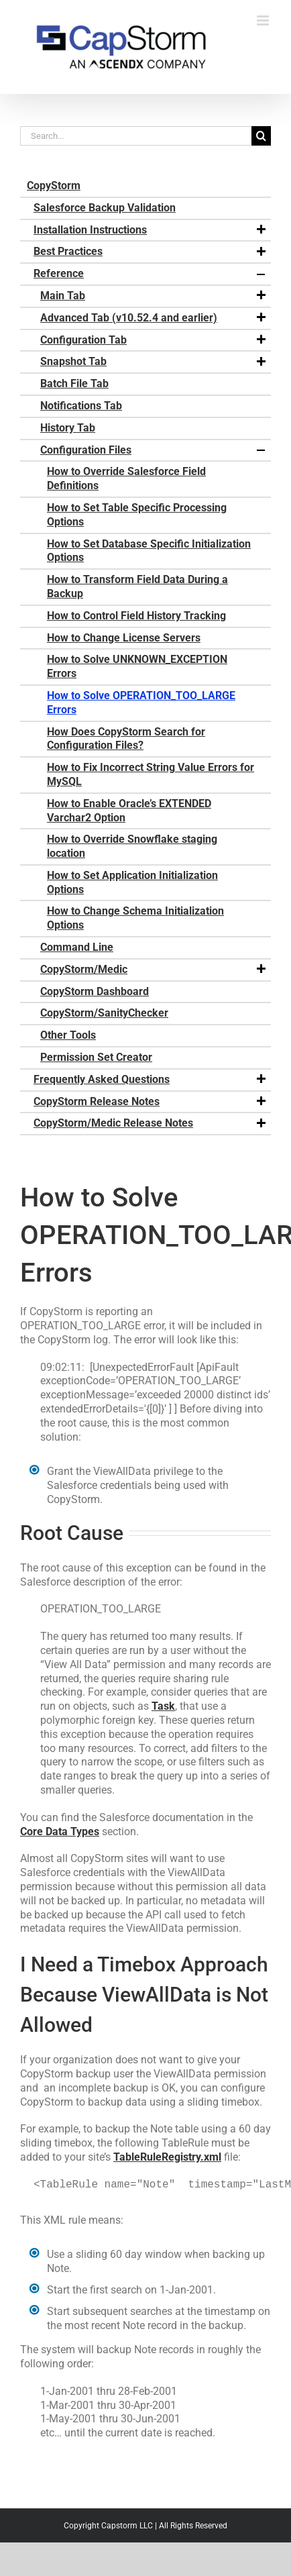 This screenshot has width=291, height=2576. Describe the element at coordinates (151, 230) in the screenshot. I see `Installation Instructions` at that location.